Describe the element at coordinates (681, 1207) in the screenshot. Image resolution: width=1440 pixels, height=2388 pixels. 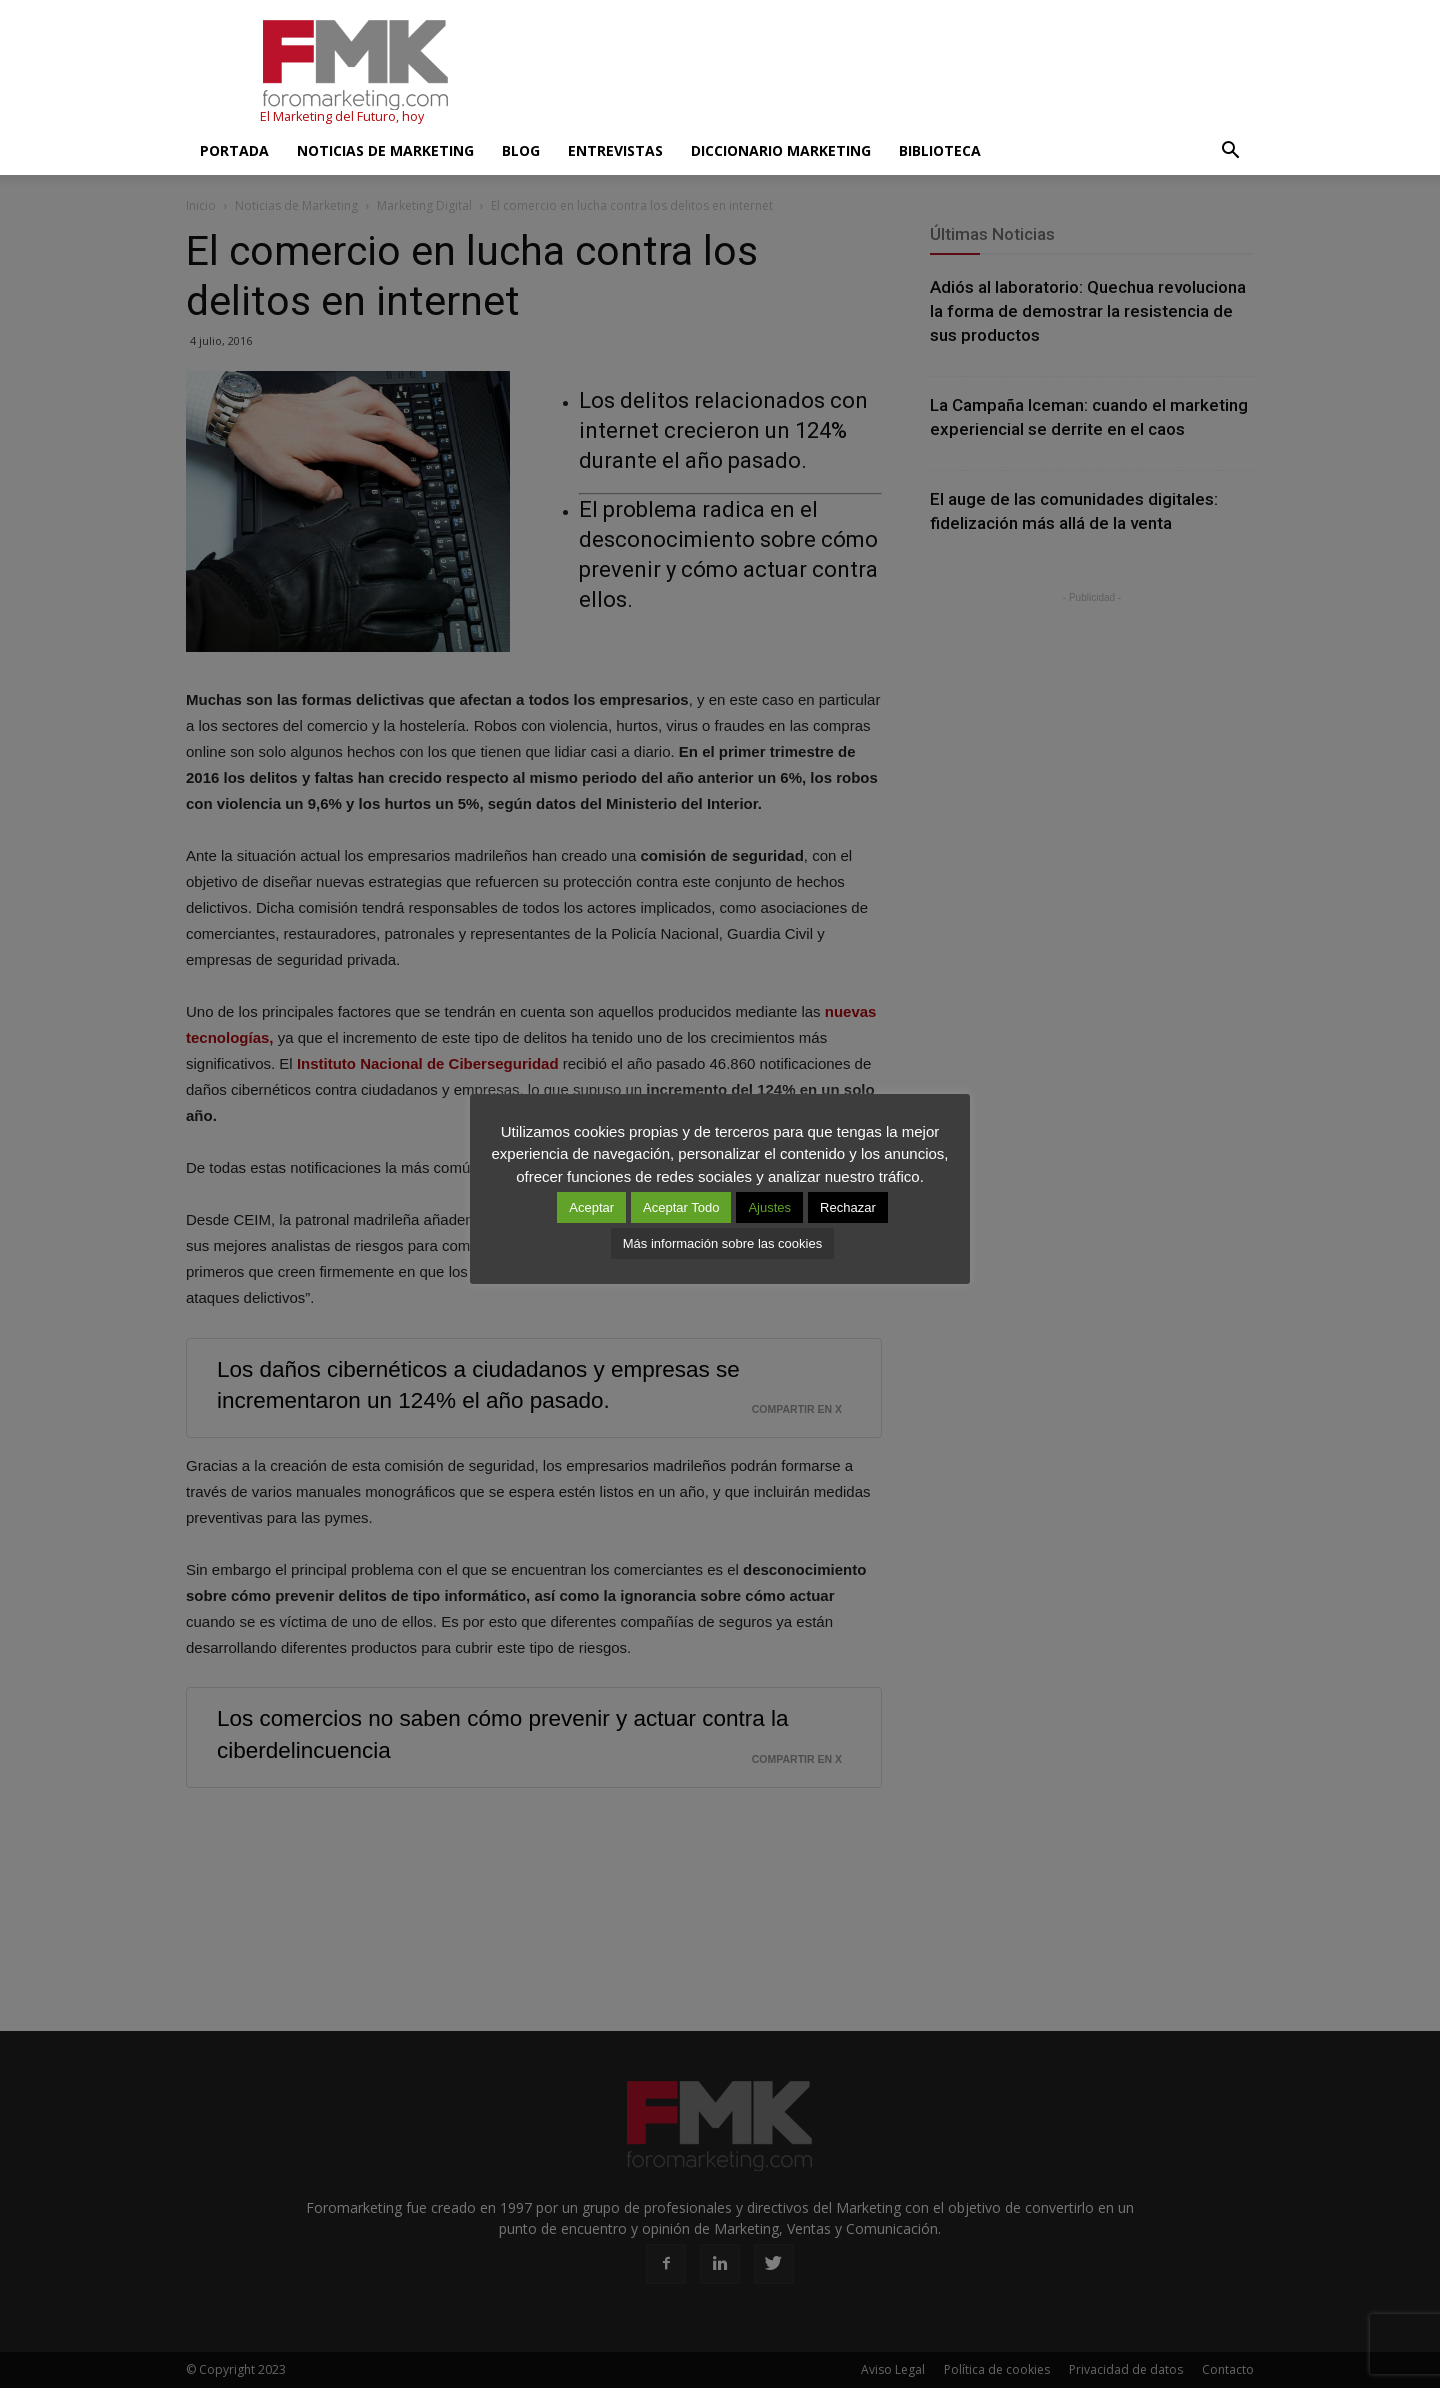
I see `Aceptar Todo [button]` at that location.